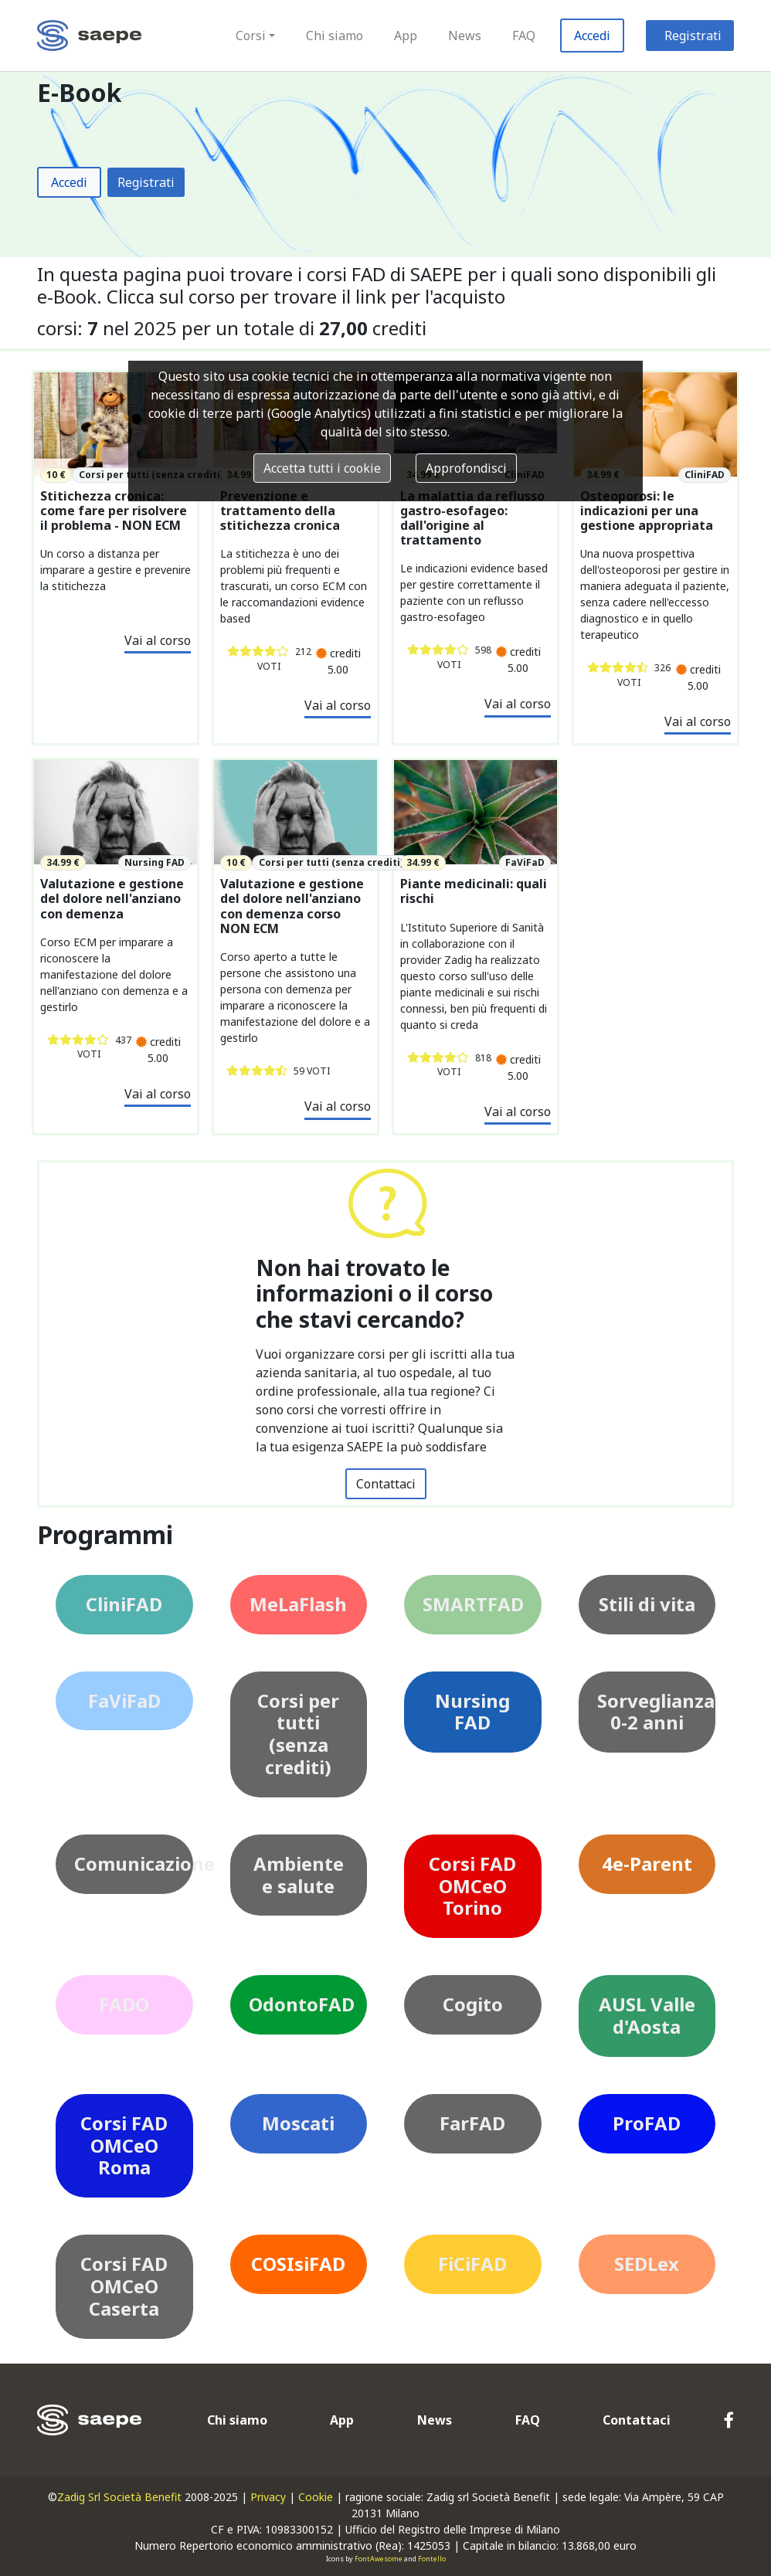 The width and height of the screenshot is (771, 2576). I want to click on Contattaci, so click(386, 1483).